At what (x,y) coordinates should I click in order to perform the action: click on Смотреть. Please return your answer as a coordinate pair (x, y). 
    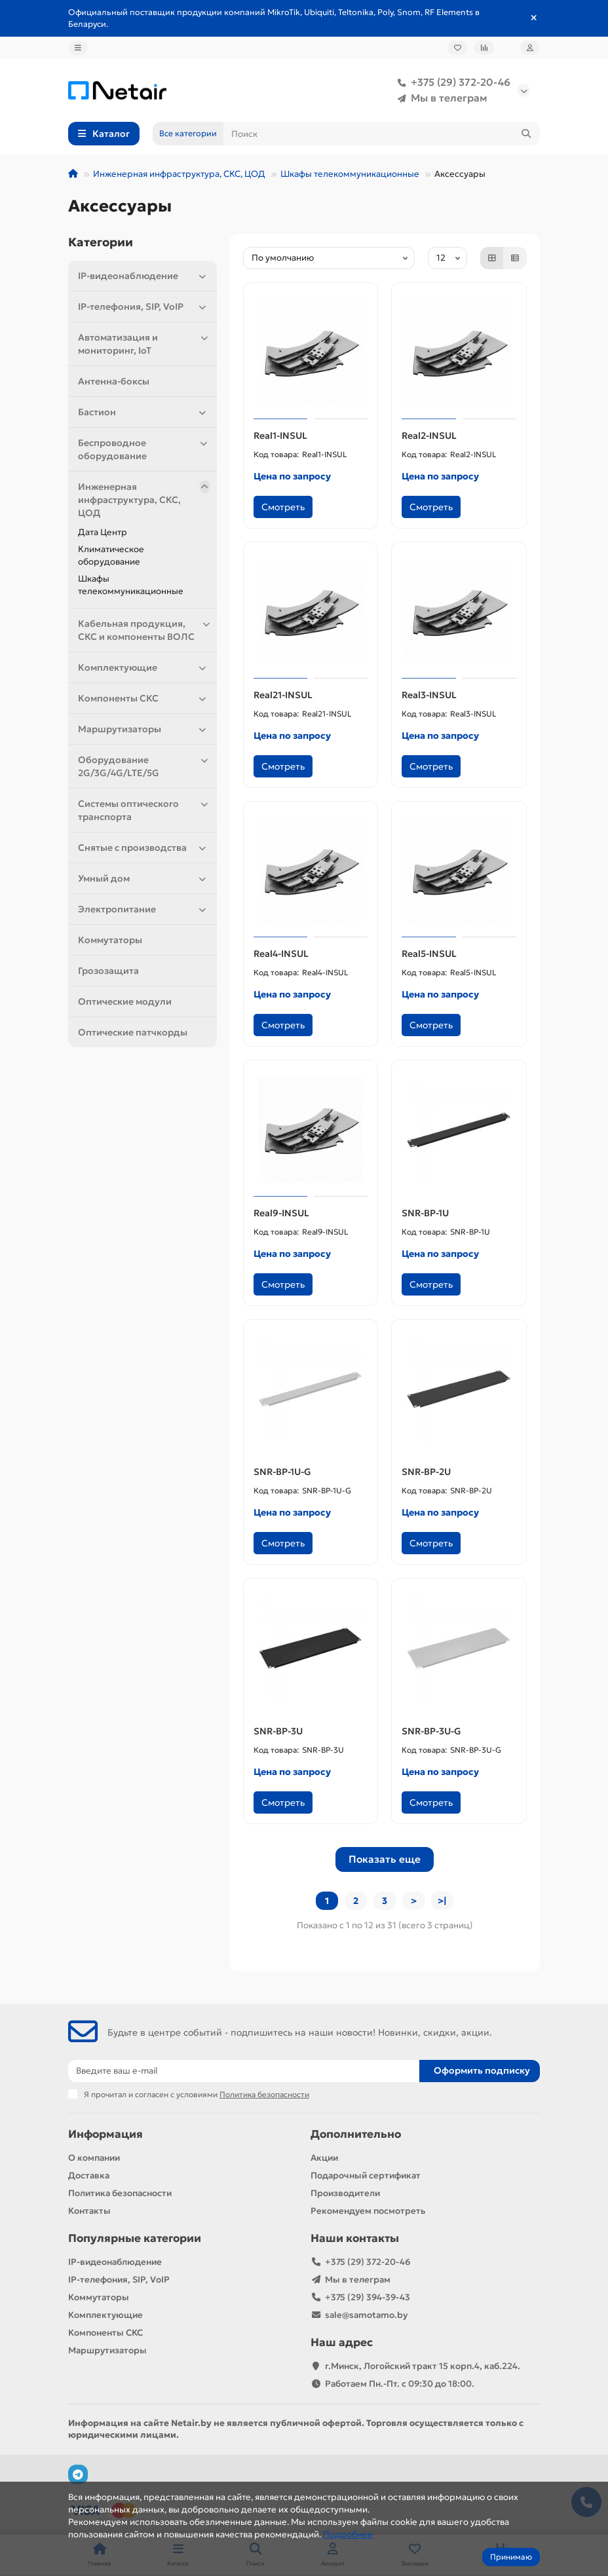
    Looking at the image, I should click on (283, 507).